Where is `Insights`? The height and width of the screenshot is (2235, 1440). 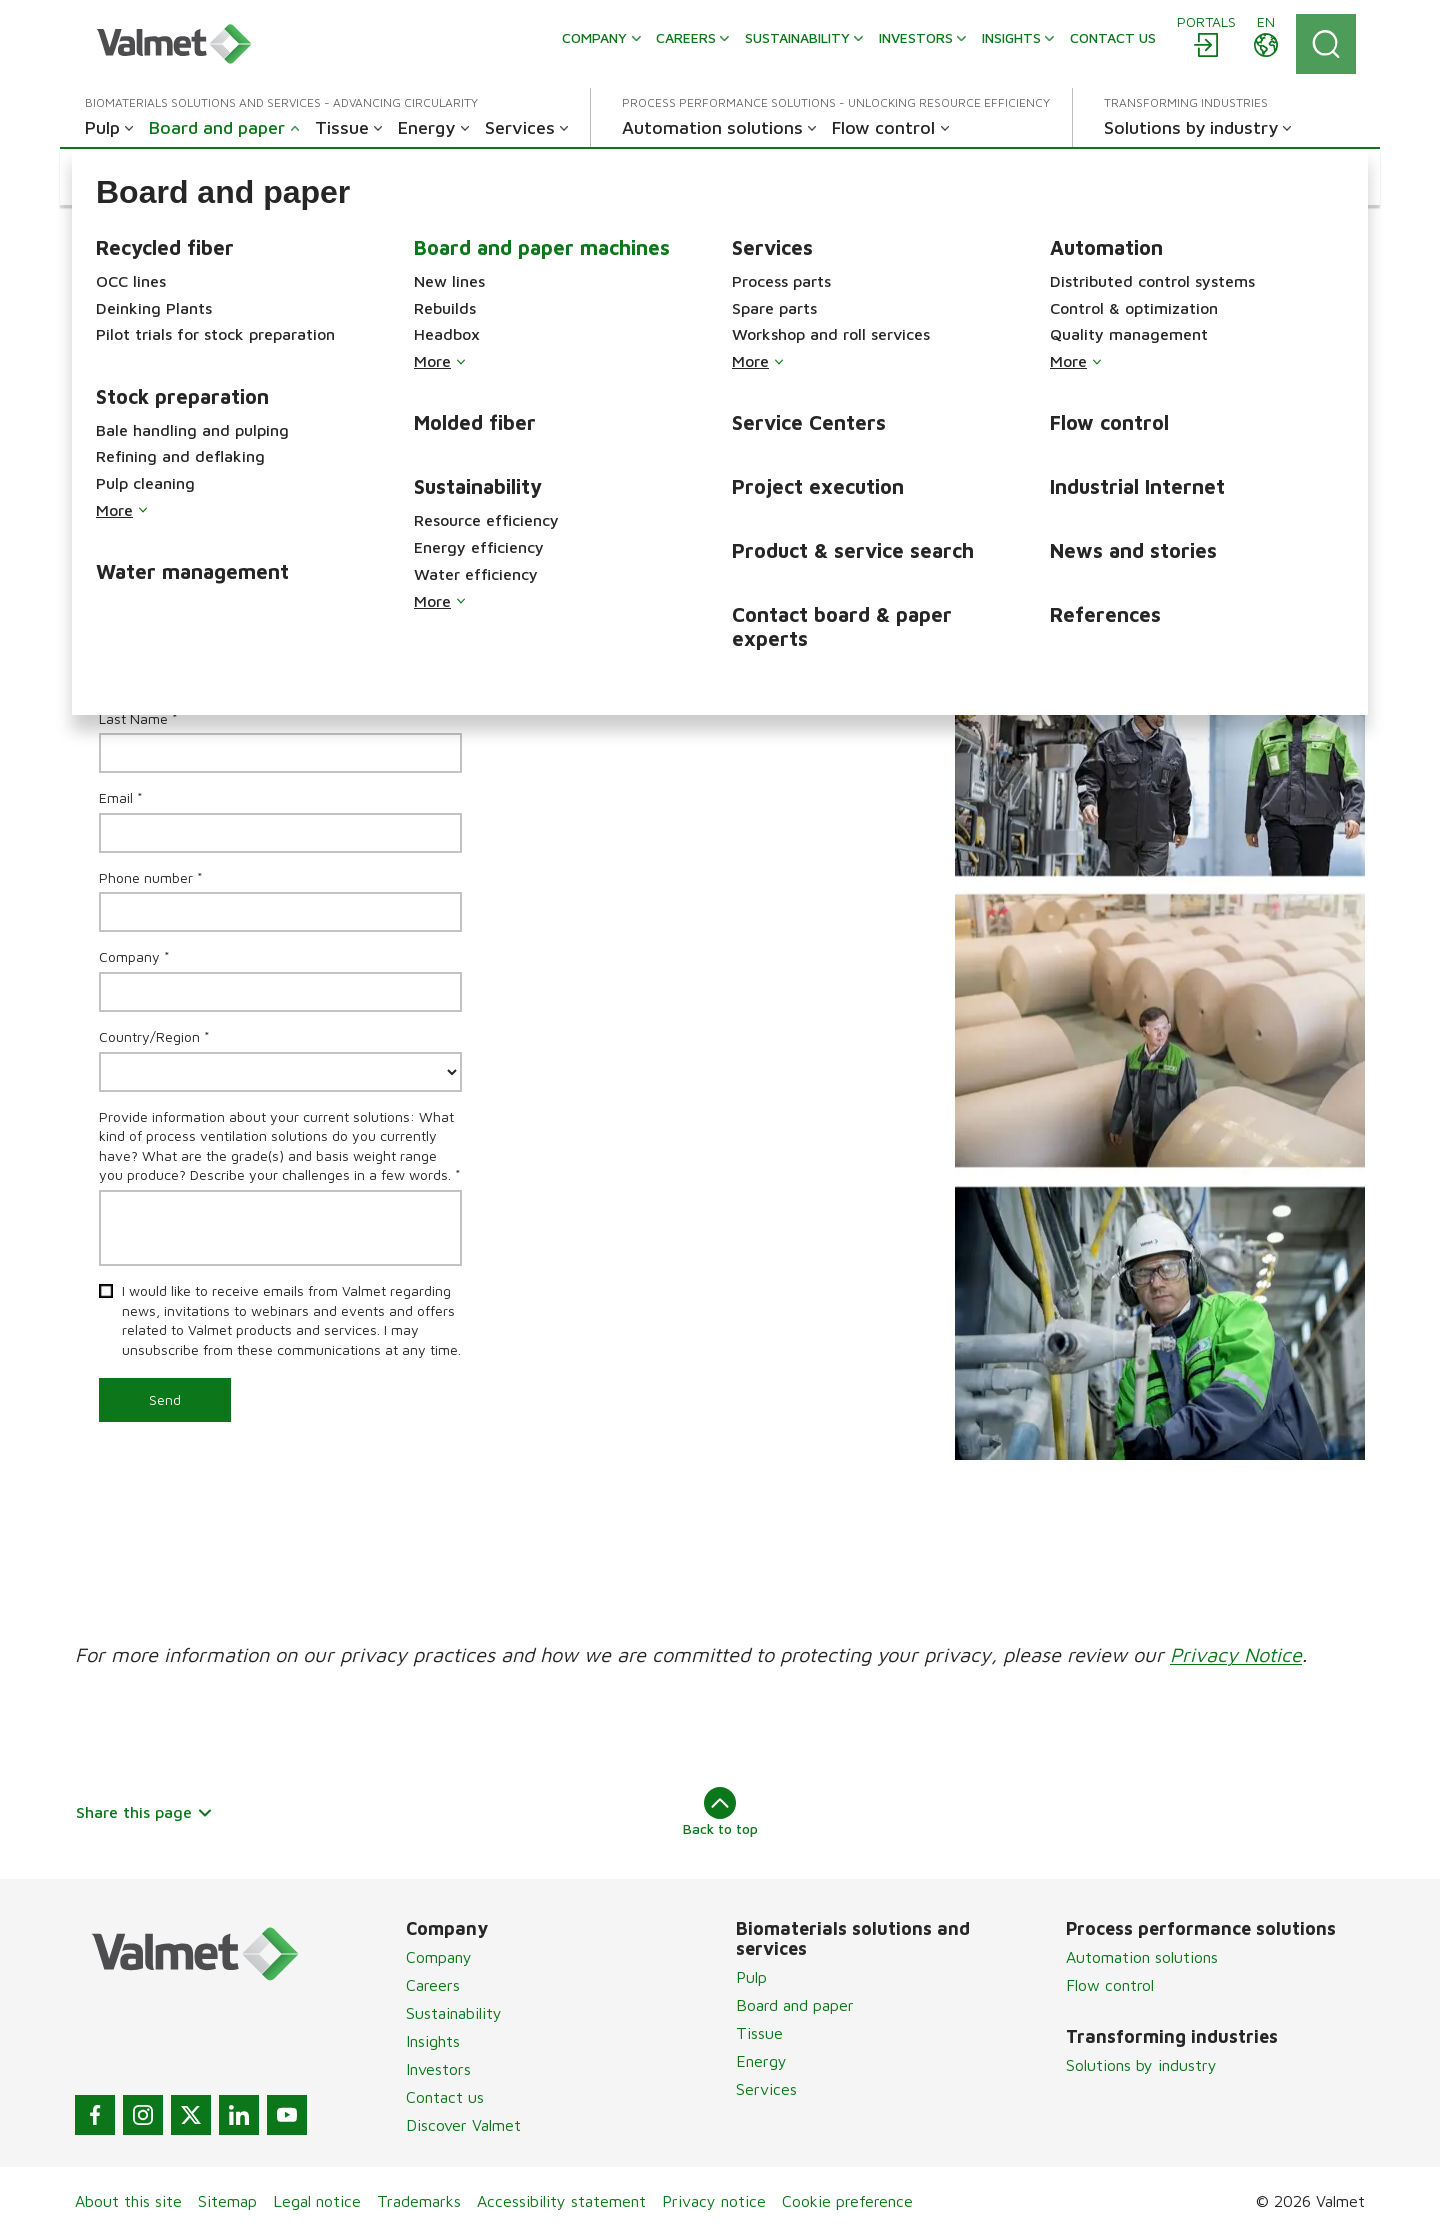 Insights is located at coordinates (433, 2041).